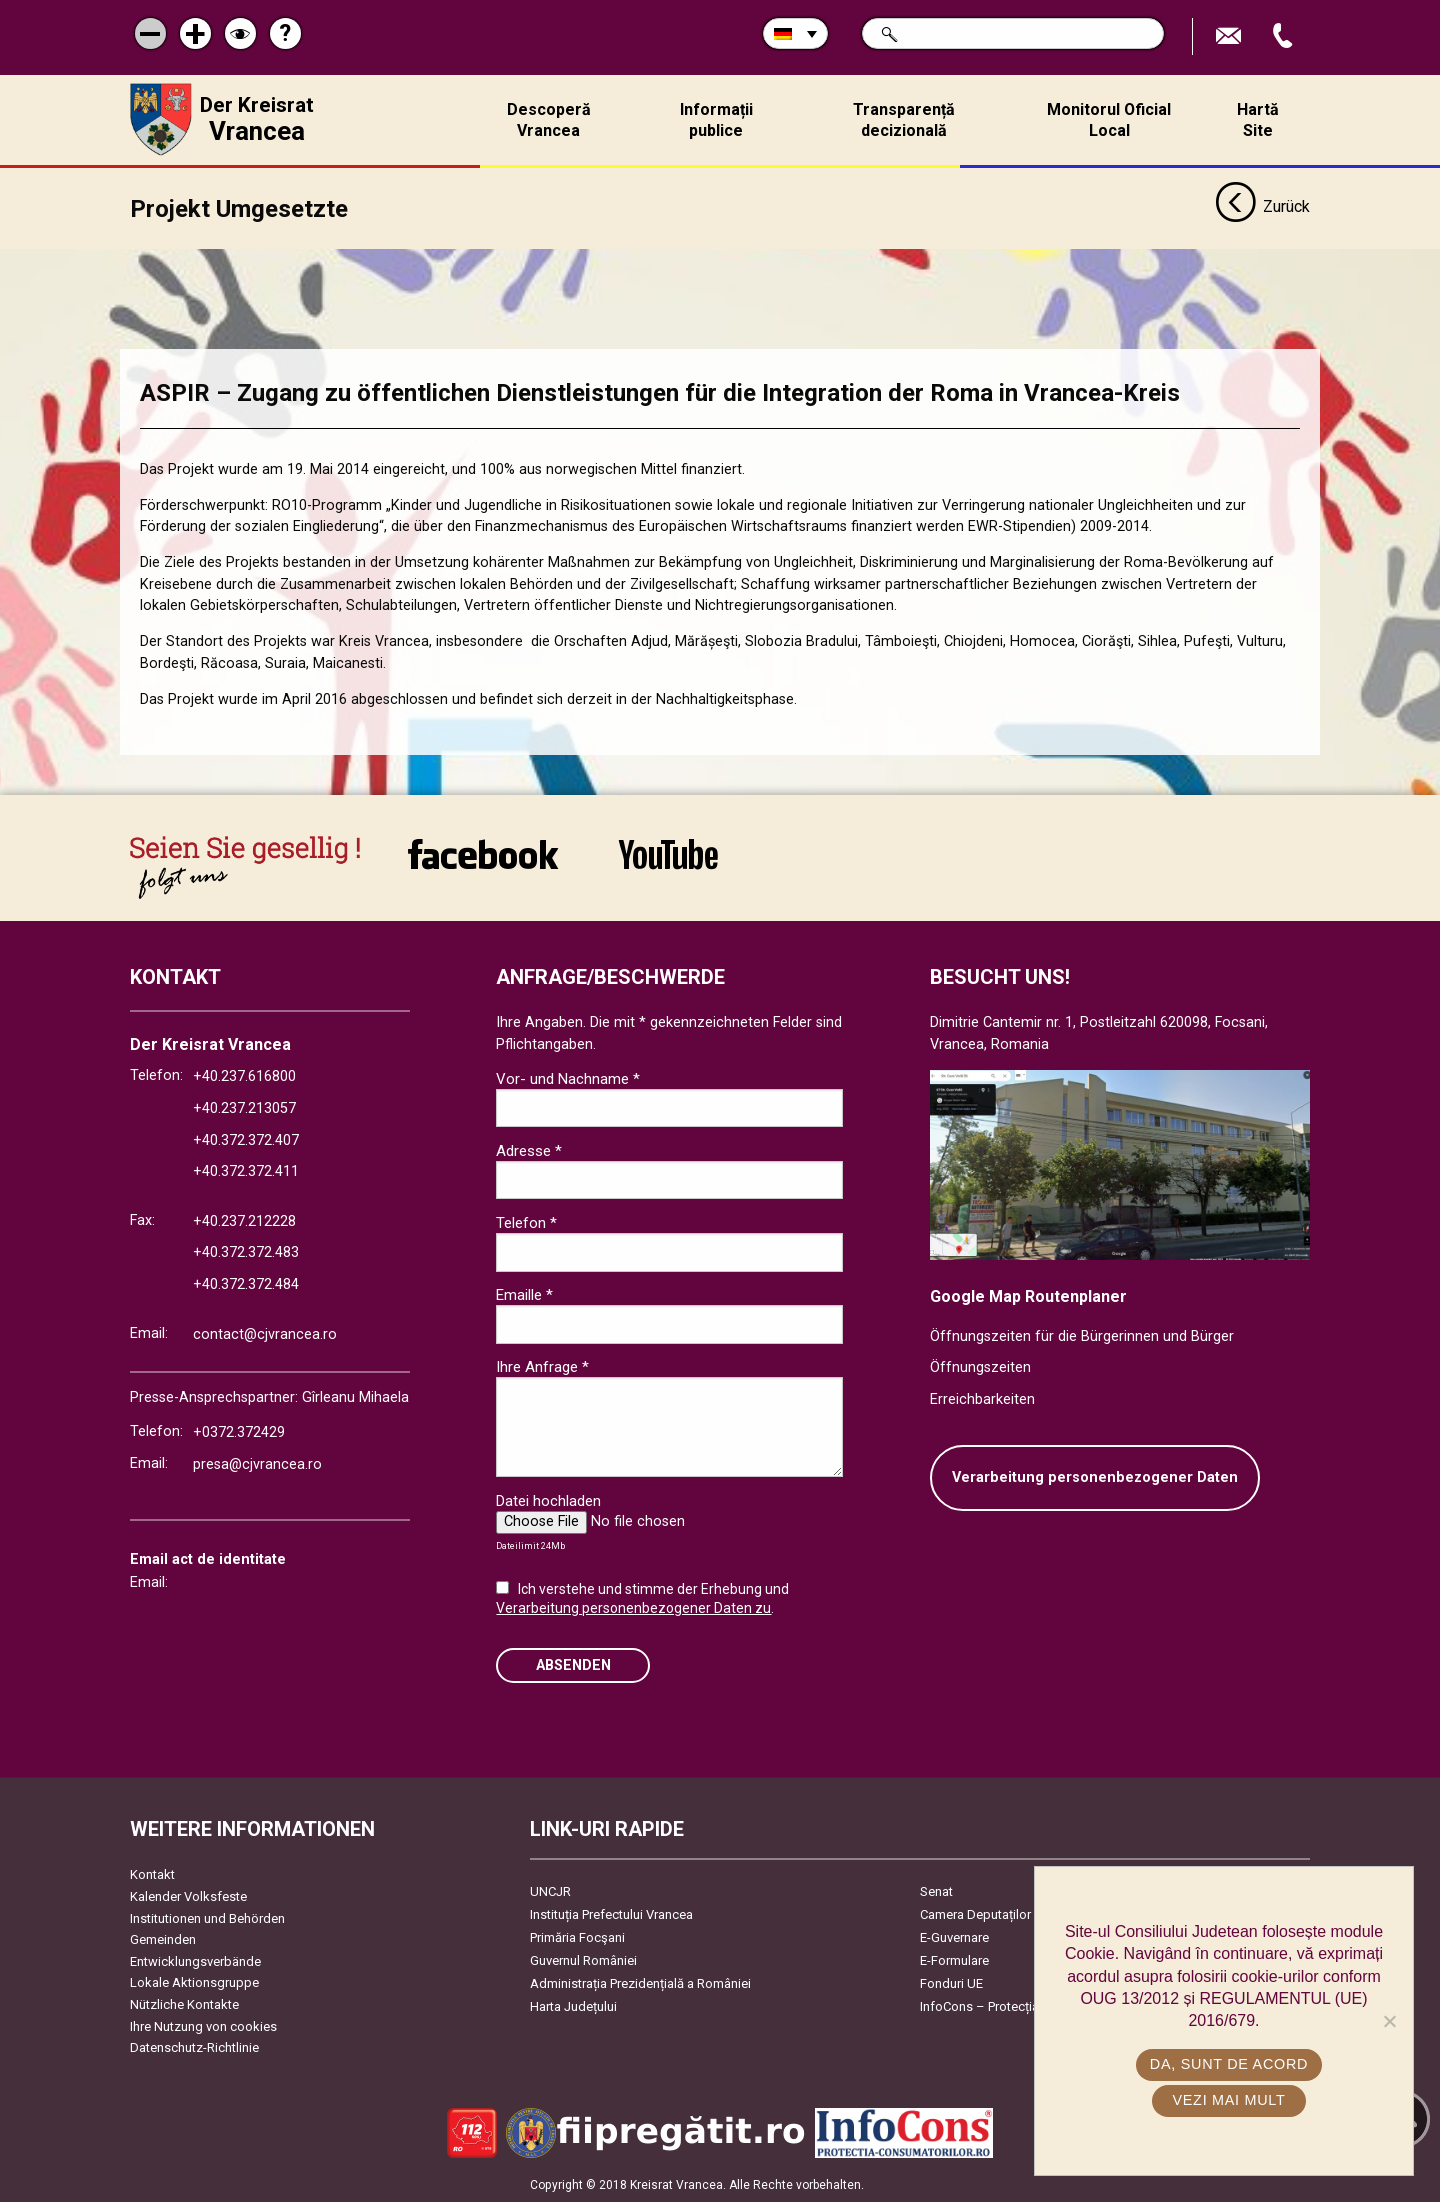  Describe the element at coordinates (246, 1252) in the screenshot. I see `+40.372.372.483` at that location.